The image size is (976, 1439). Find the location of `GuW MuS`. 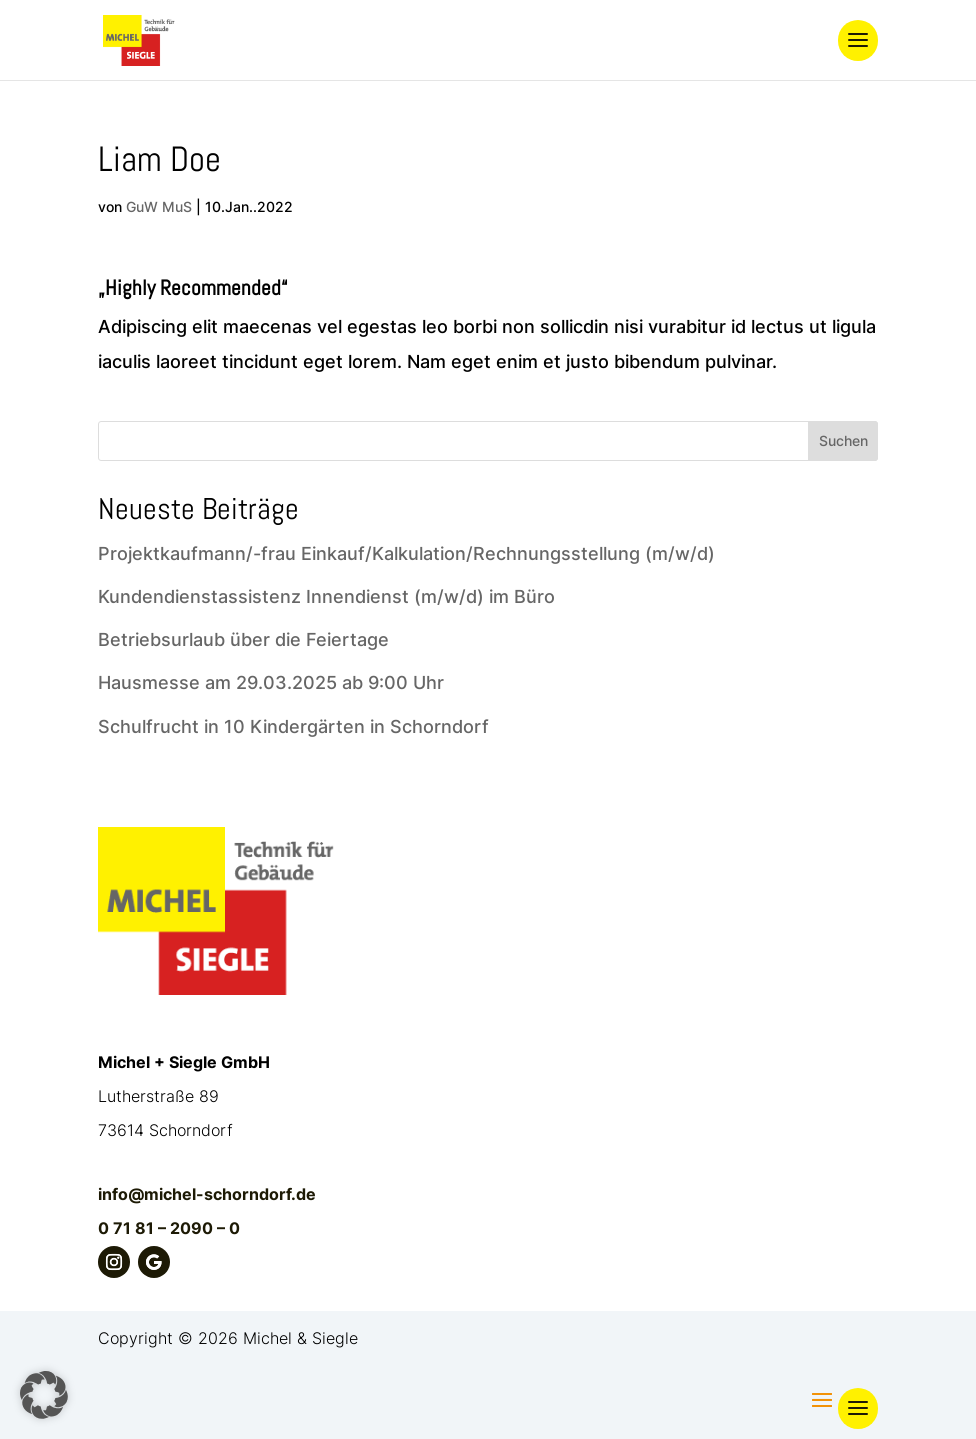

GuW MuS is located at coordinates (159, 206).